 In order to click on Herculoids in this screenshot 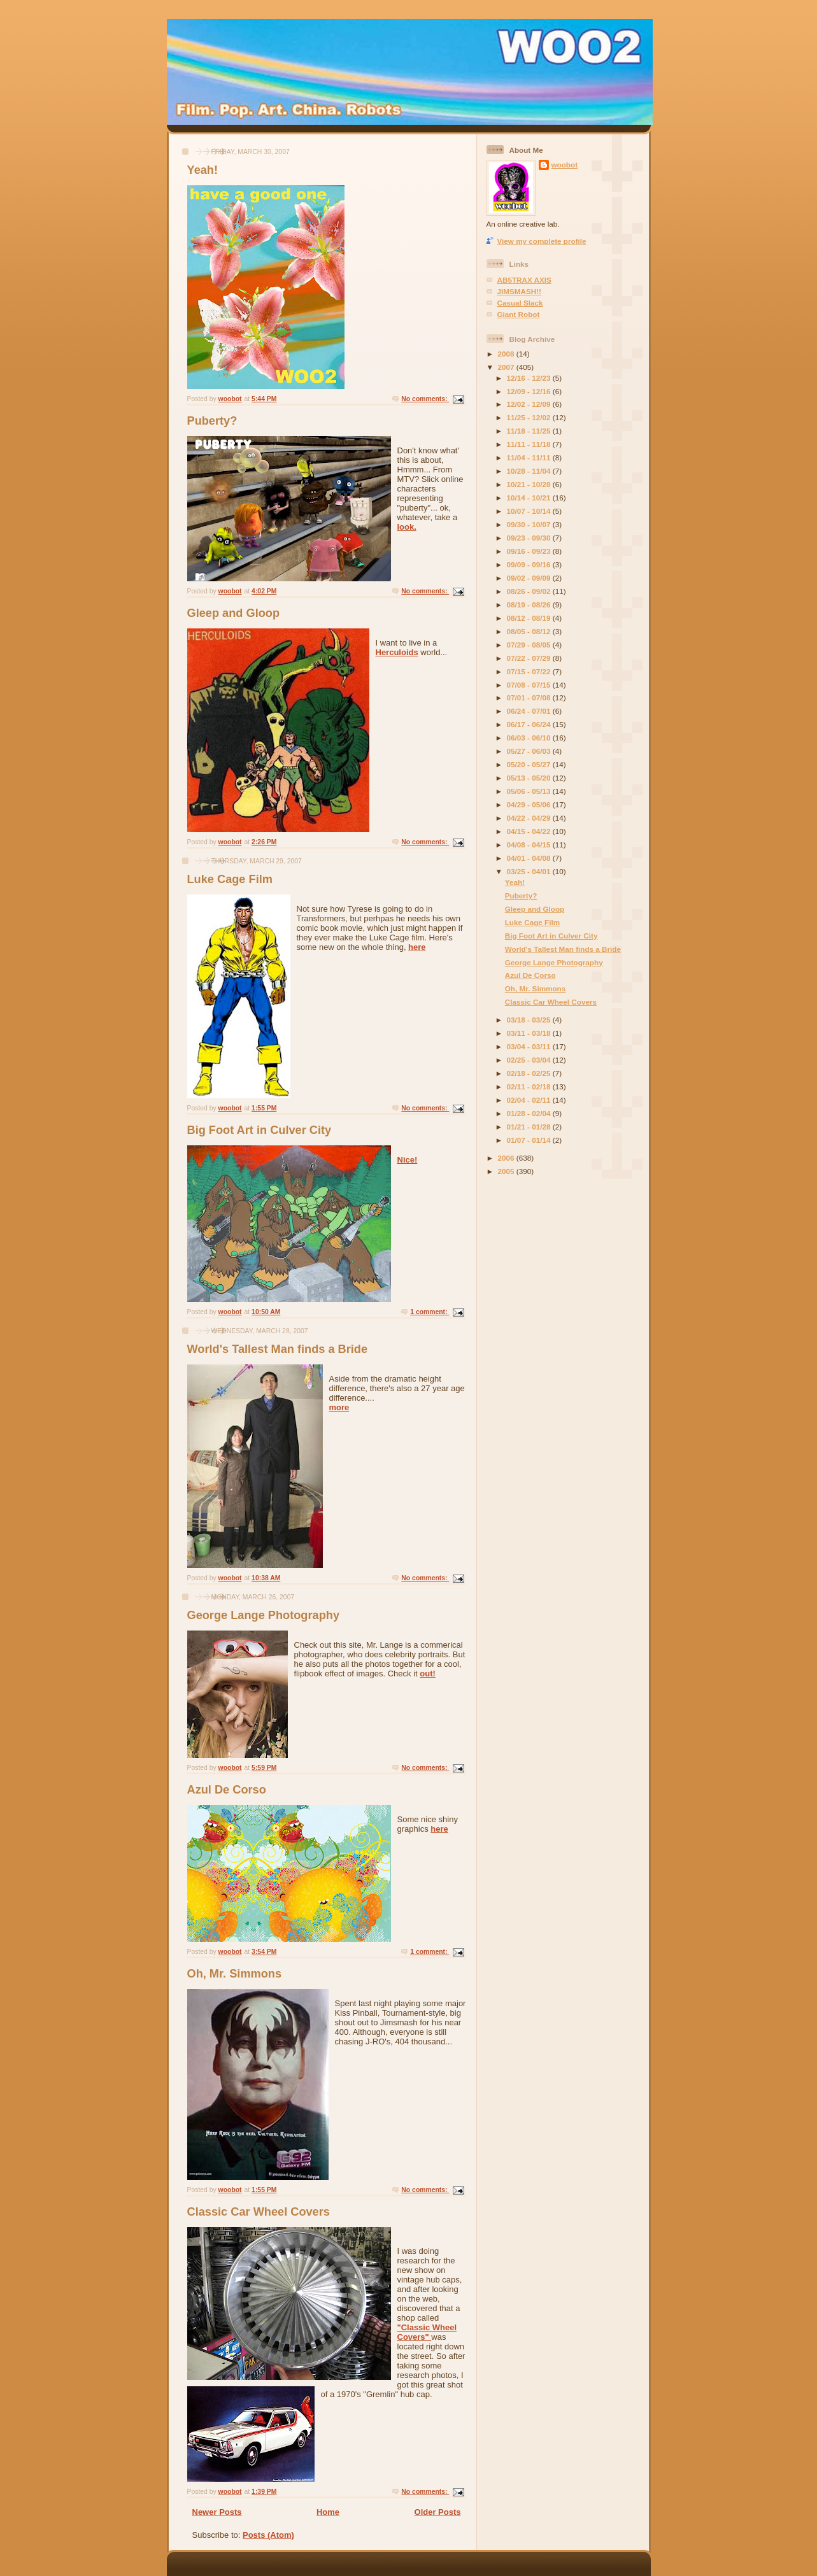, I will do `click(397, 652)`.